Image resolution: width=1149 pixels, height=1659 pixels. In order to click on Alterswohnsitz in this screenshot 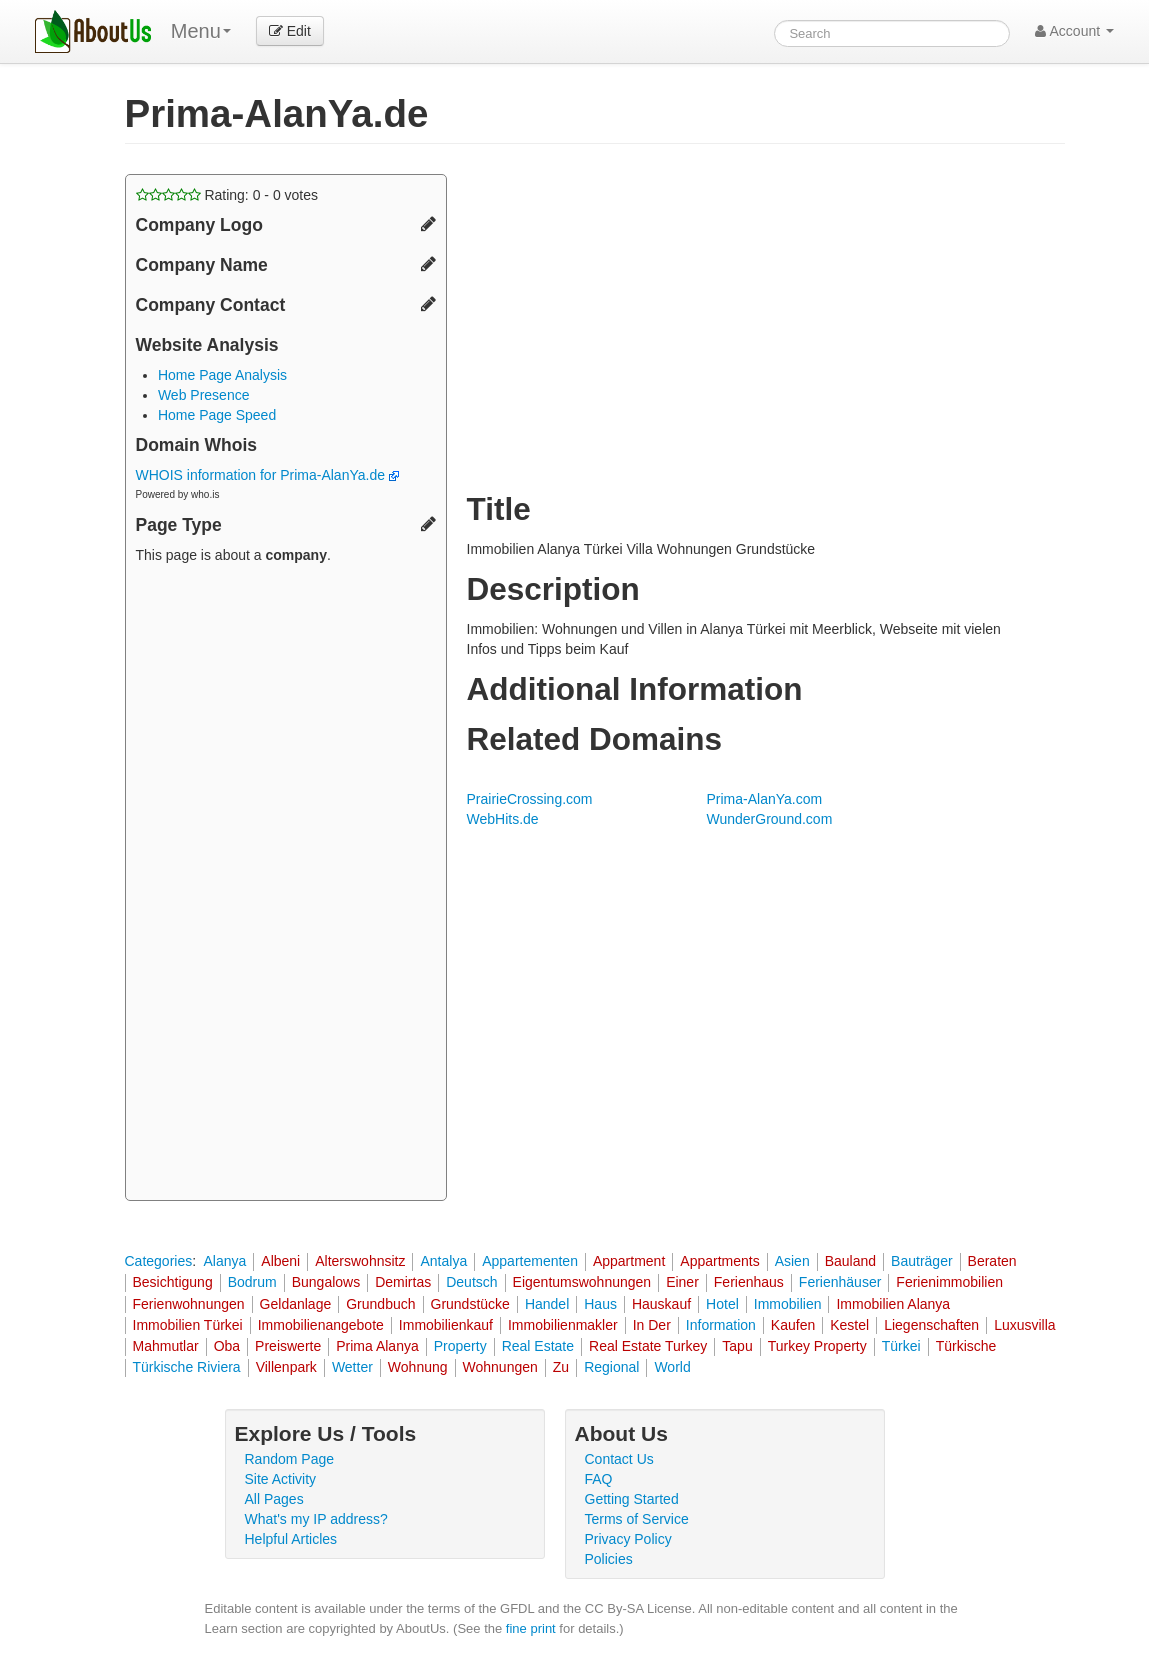, I will do `click(360, 1261)`.